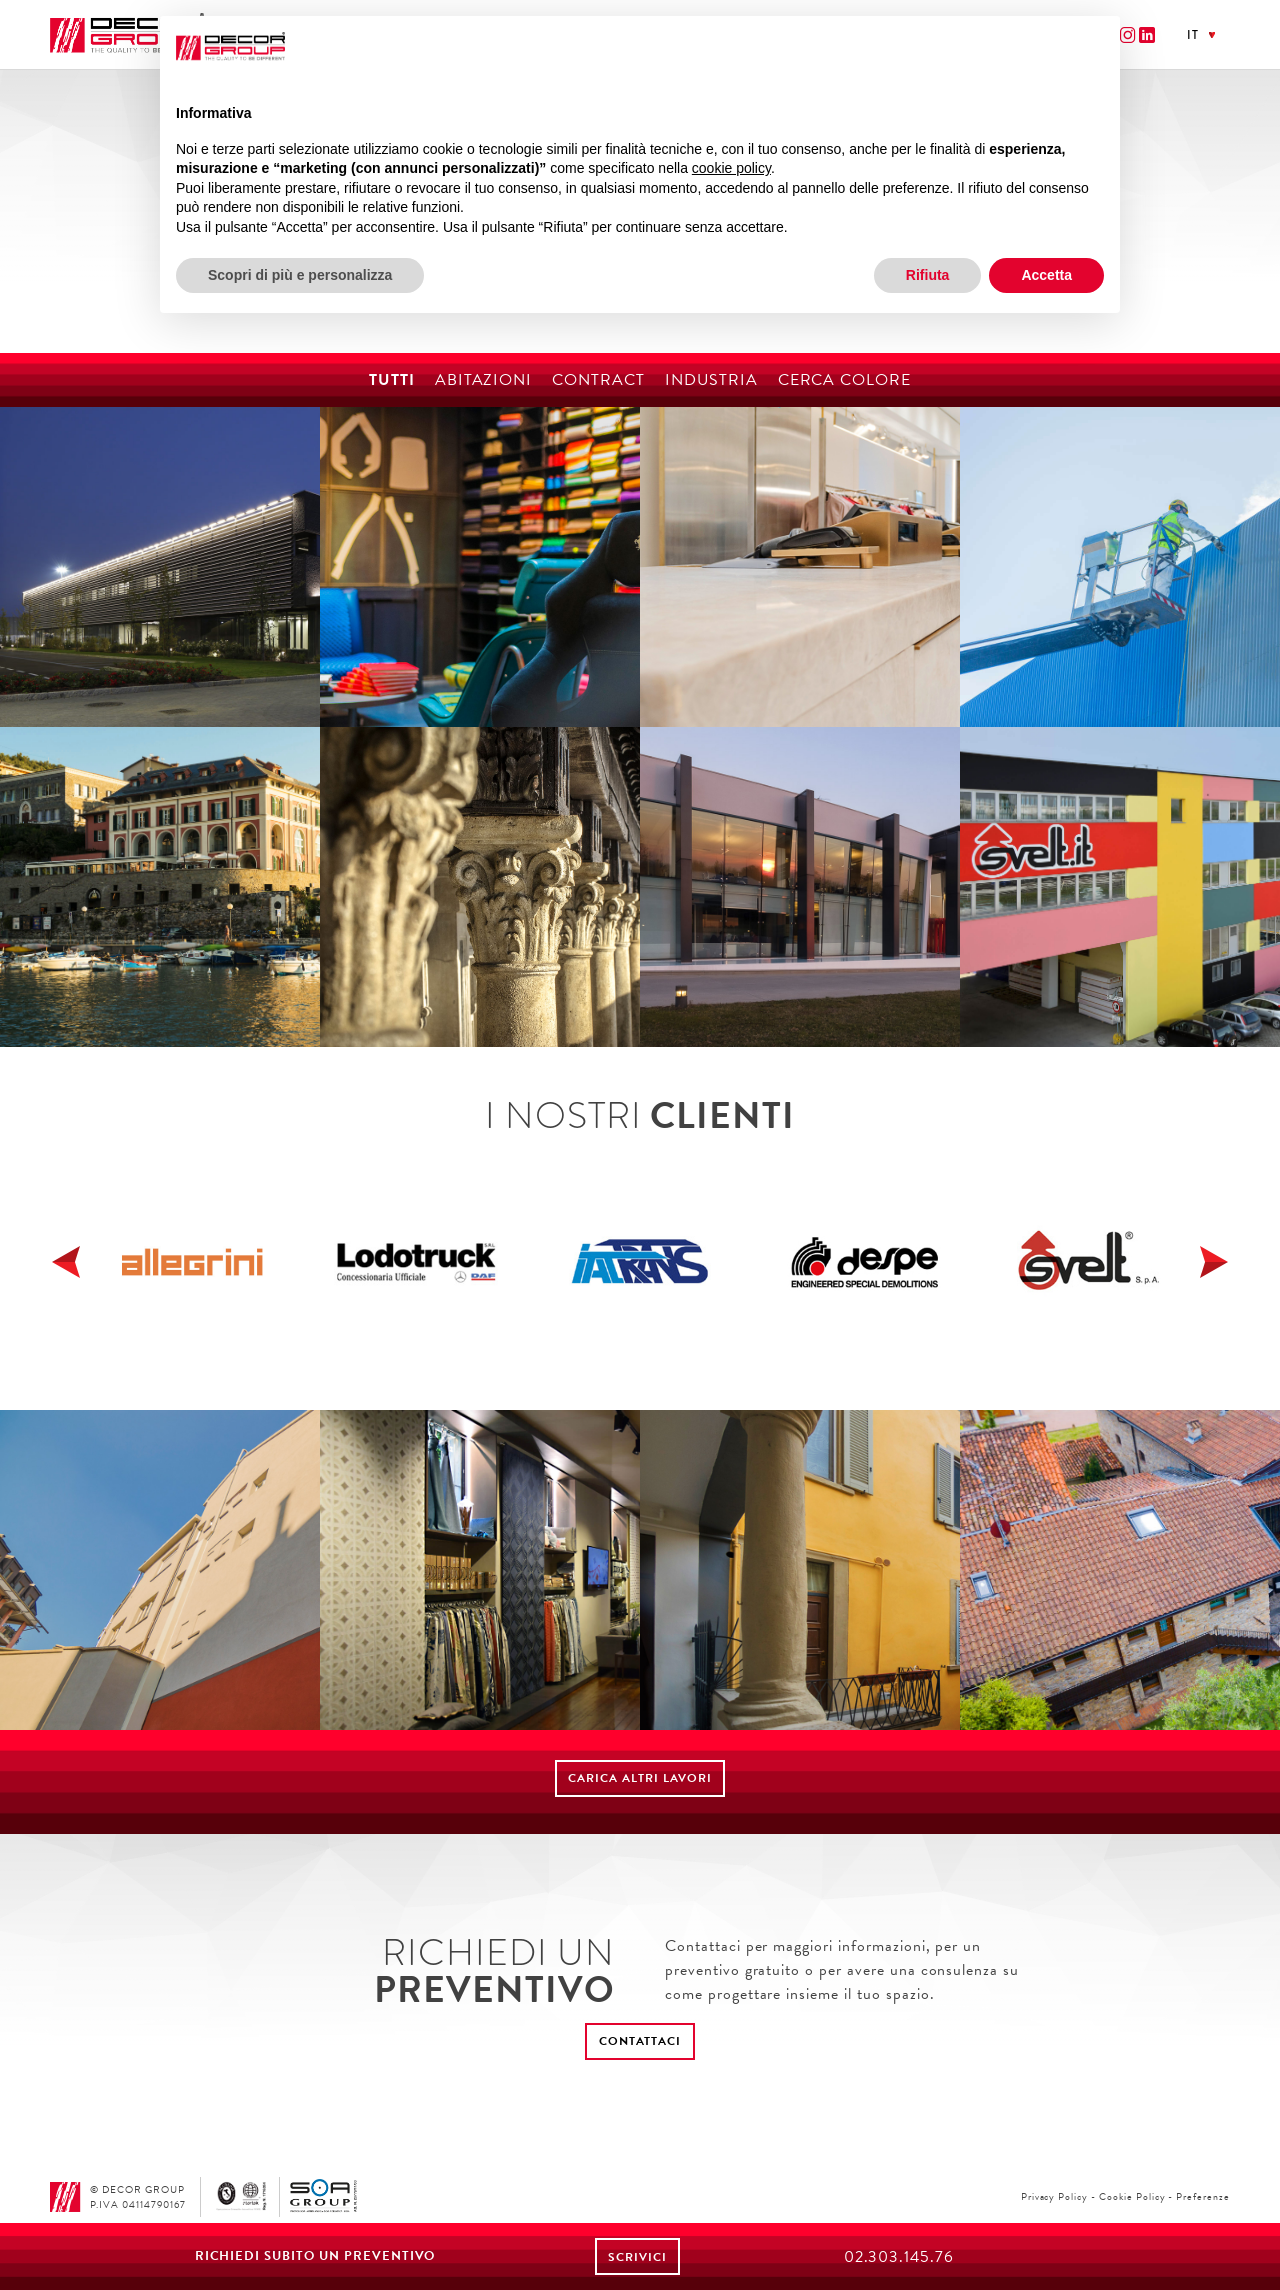 This screenshot has height=2290, width=1280. I want to click on Accetta [button], so click(1046, 275).